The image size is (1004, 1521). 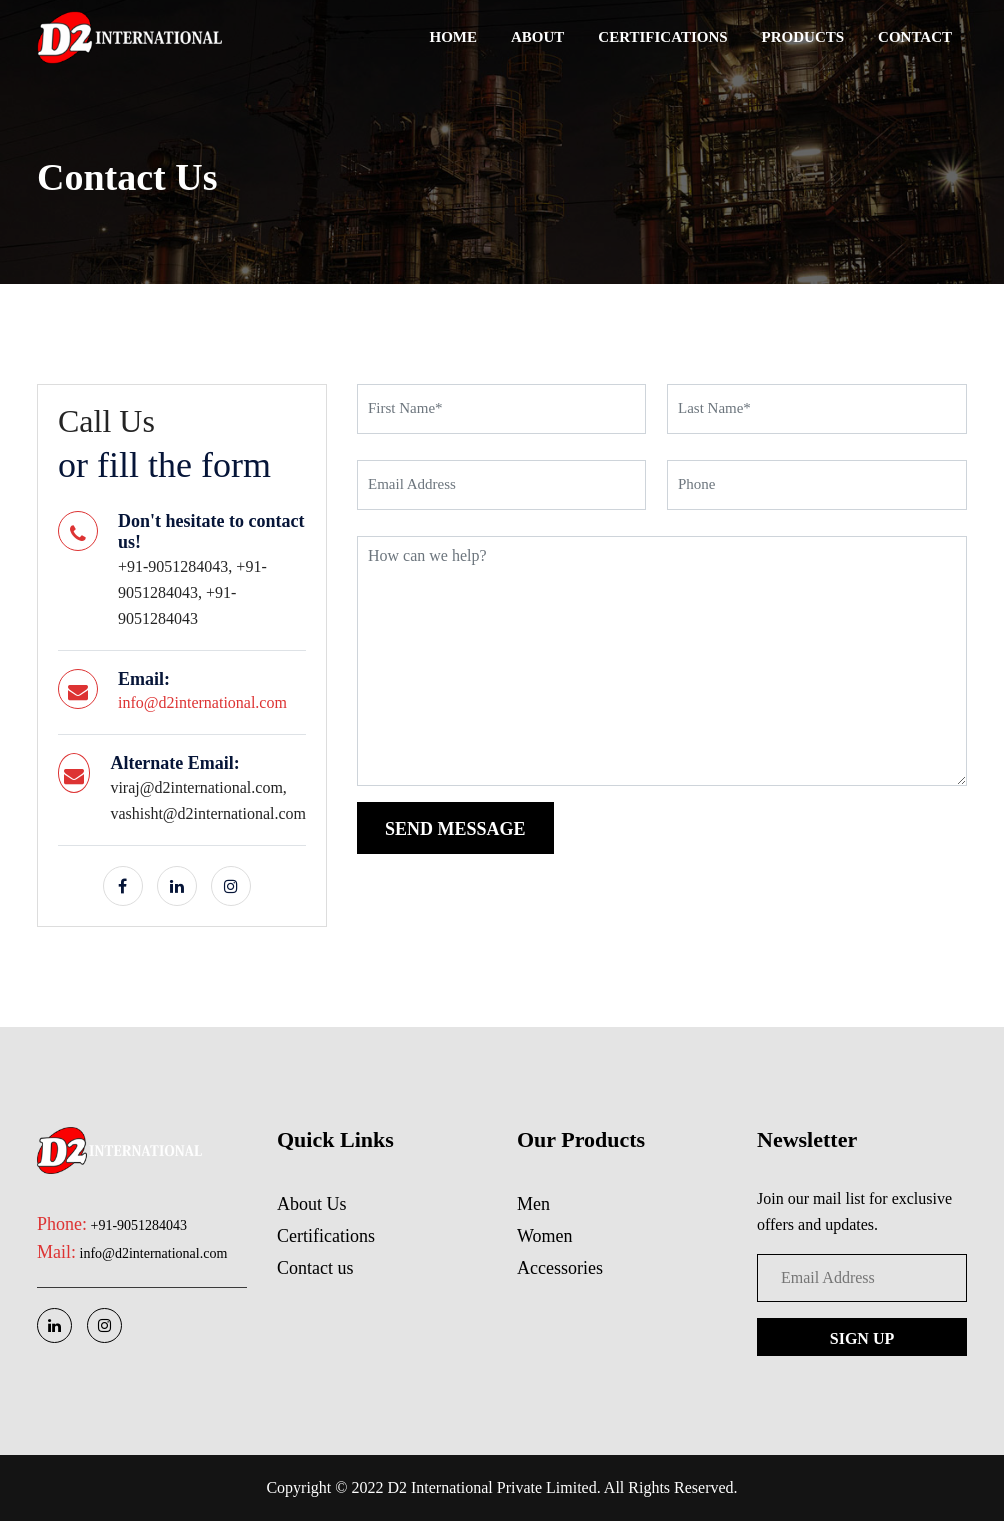 I want to click on Contact, so click(x=915, y=37).